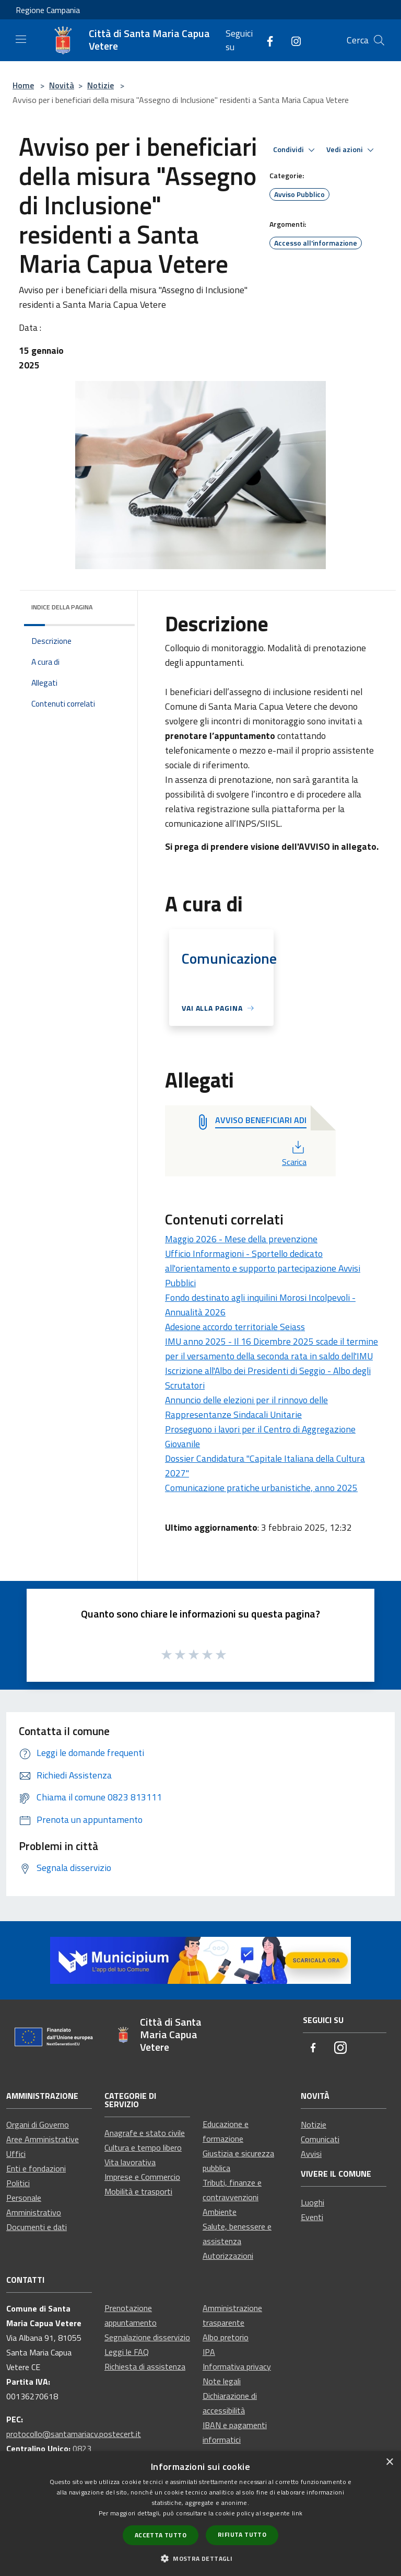 The height and width of the screenshot is (2576, 401). What do you see at coordinates (143, 2147) in the screenshot?
I see `Cultura e tempo libero` at bounding box center [143, 2147].